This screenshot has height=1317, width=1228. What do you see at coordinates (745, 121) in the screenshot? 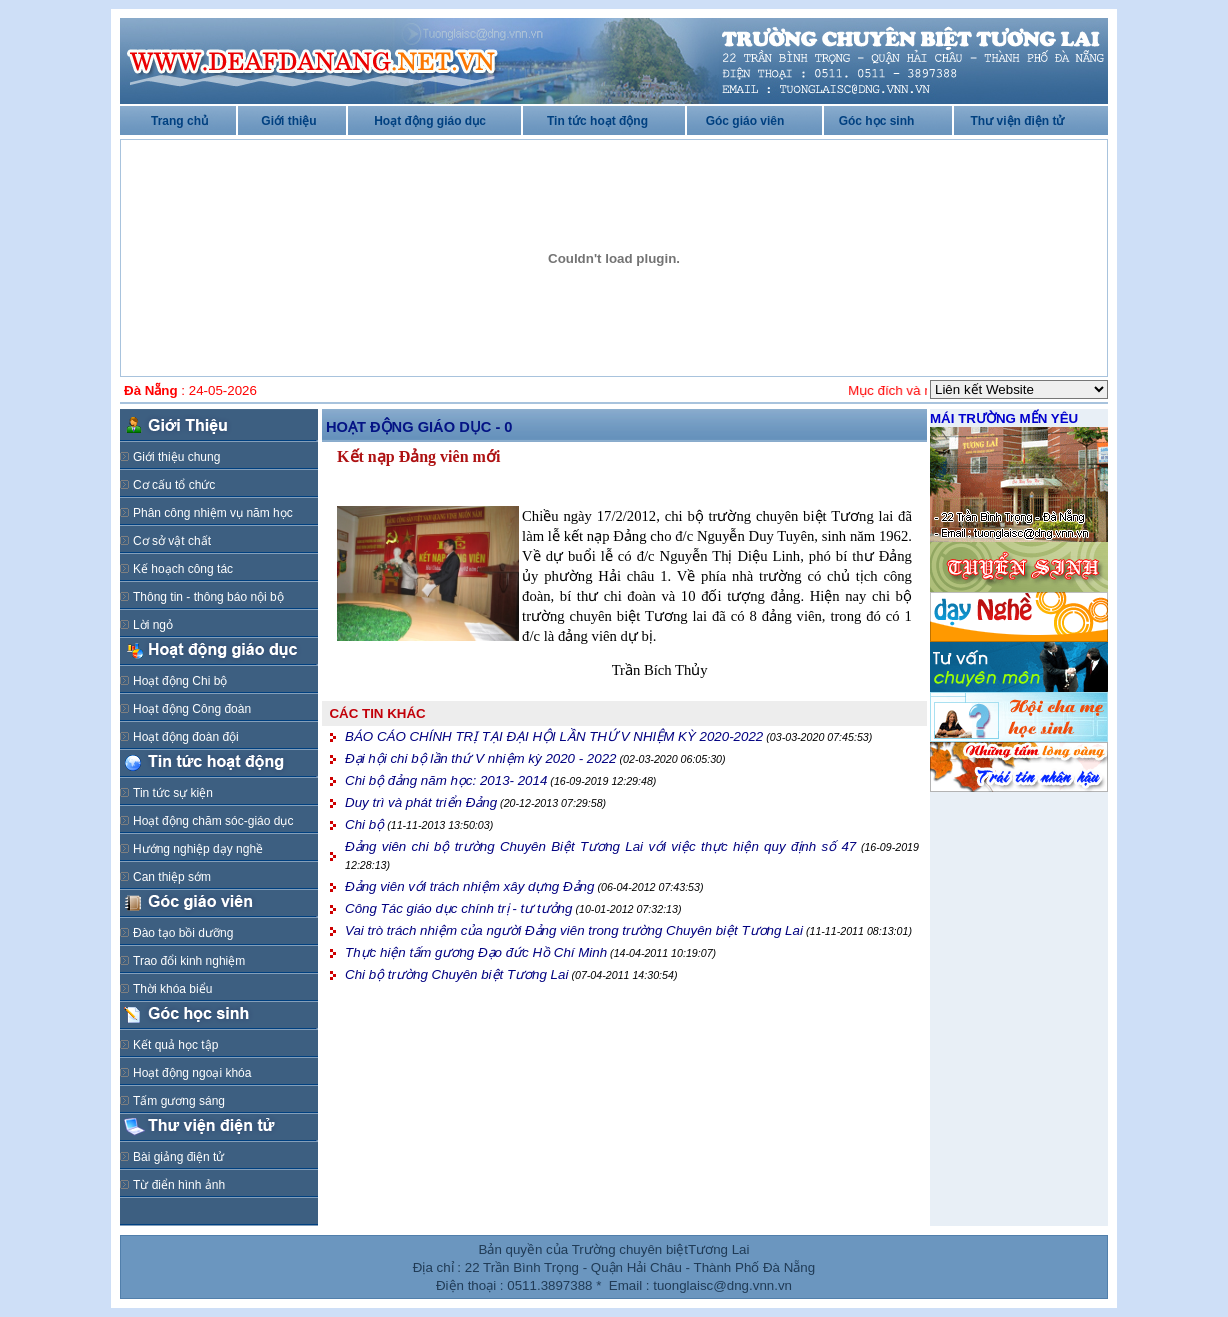
I see `Góc giáo viên` at bounding box center [745, 121].